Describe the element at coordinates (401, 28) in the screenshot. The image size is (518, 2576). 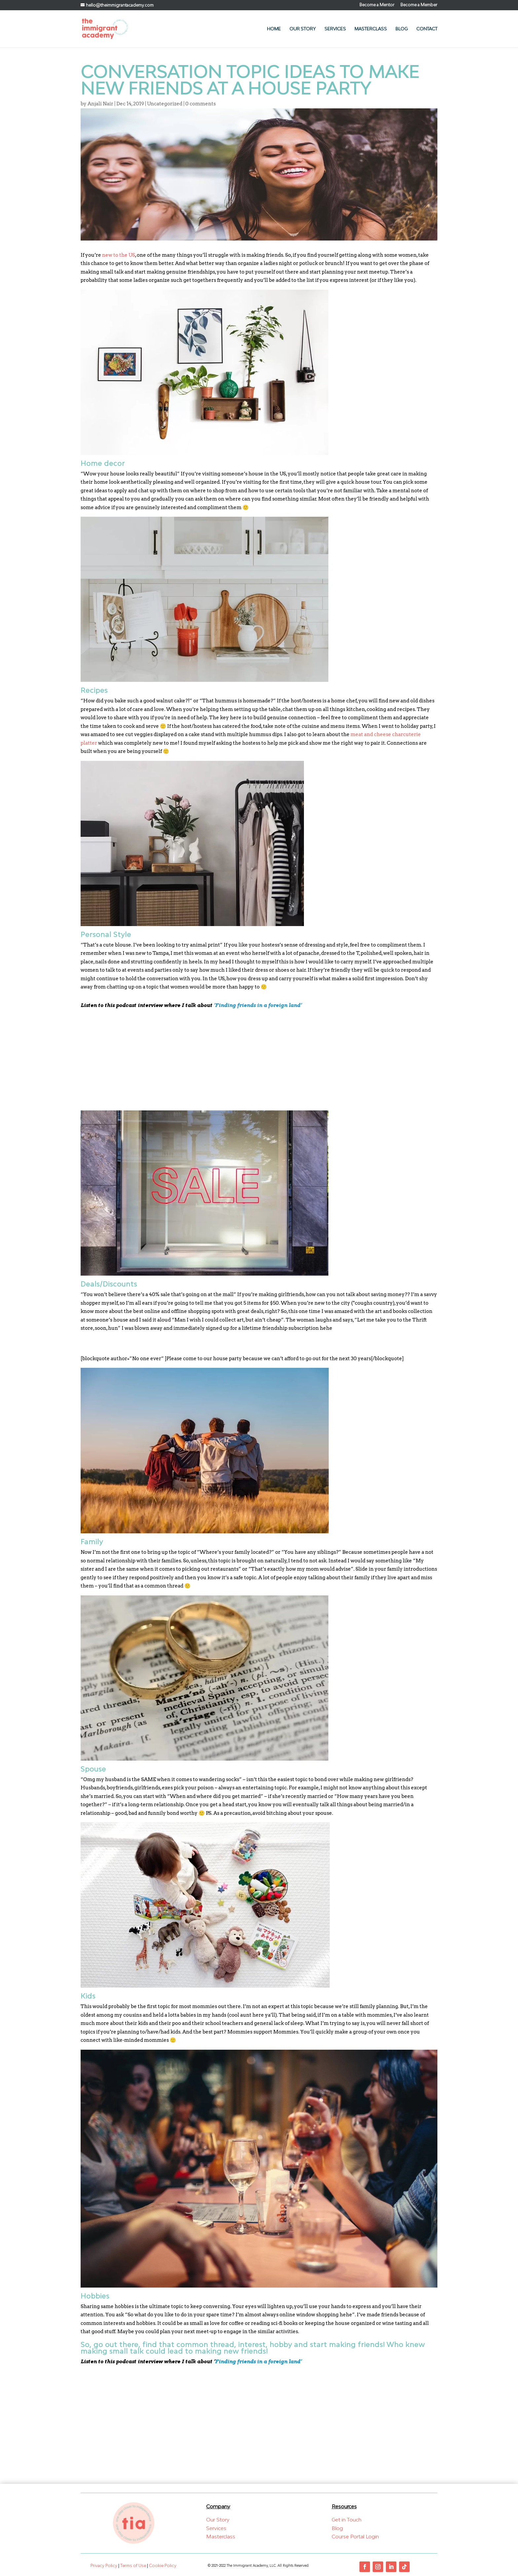
I see `Blog` at that location.